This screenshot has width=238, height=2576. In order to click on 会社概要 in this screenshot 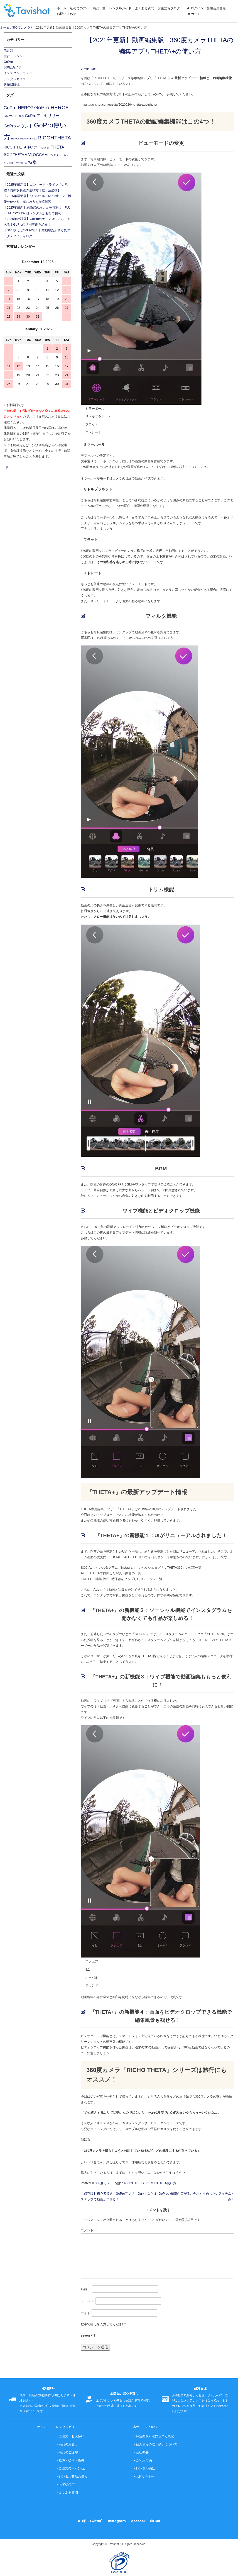, I will do `click(141, 2450)`.